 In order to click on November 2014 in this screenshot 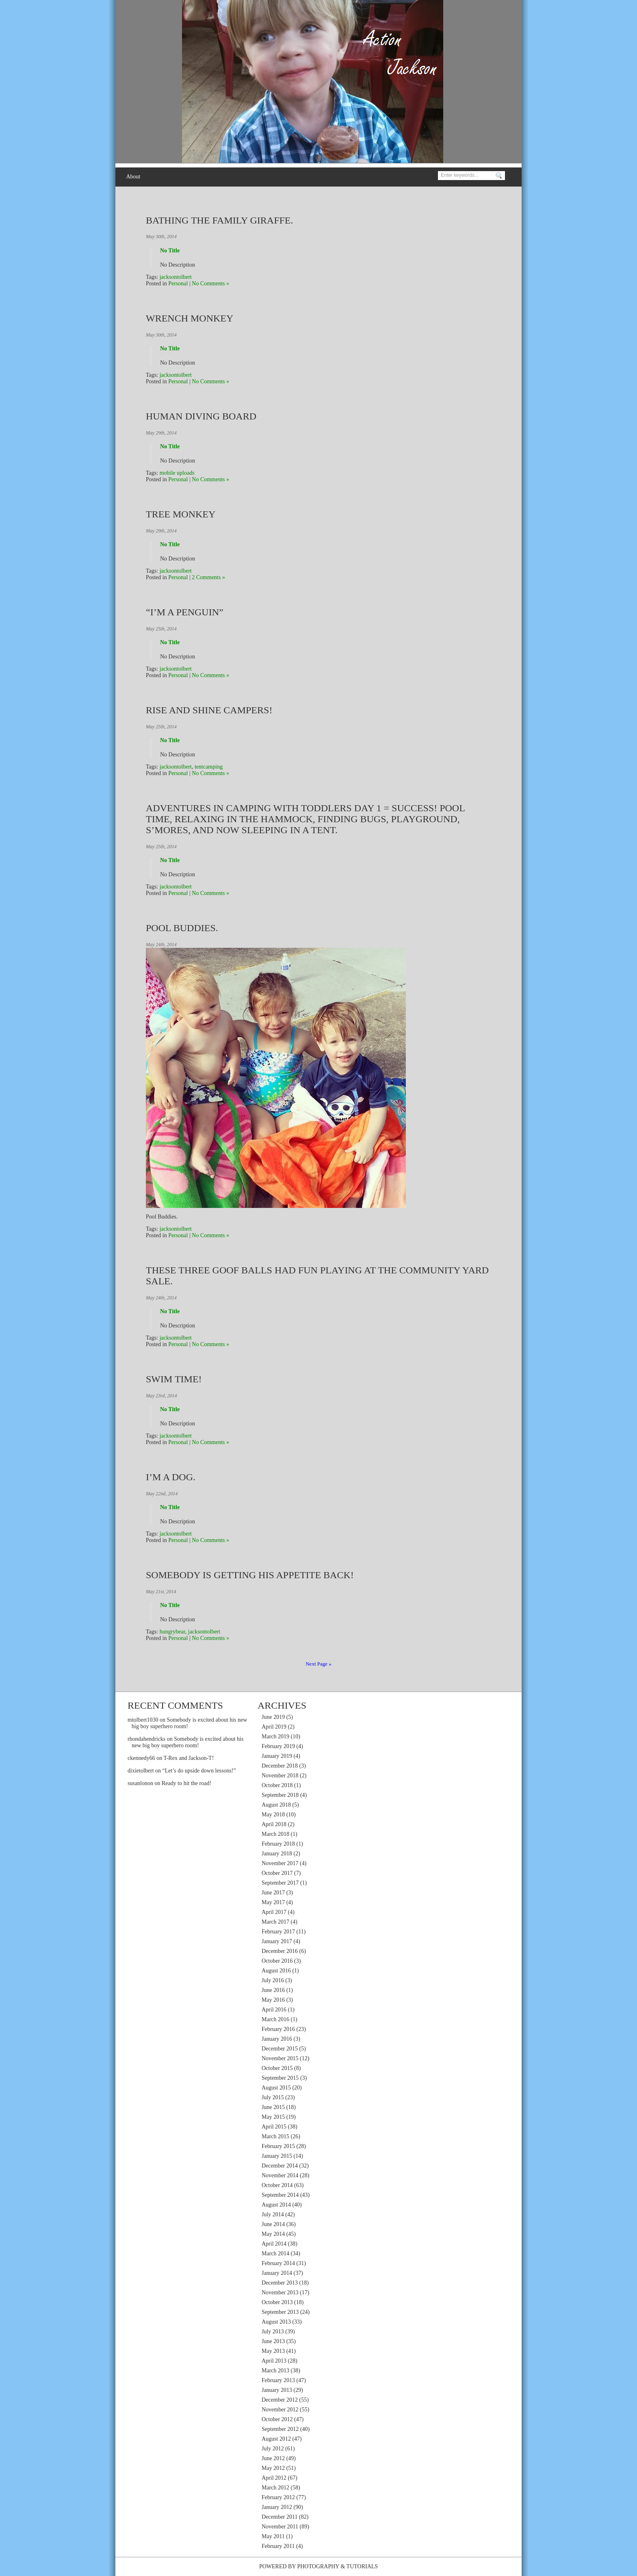, I will do `click(280, 2175)`.